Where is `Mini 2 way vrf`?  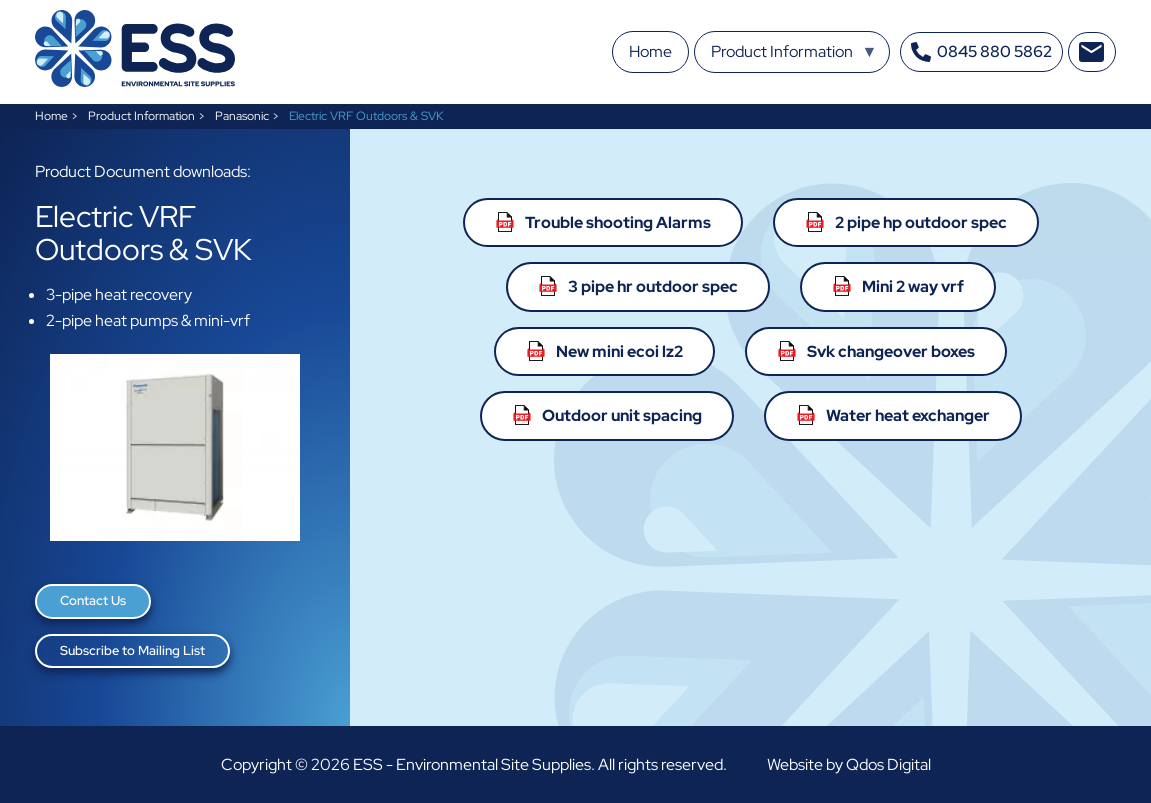 Mini 2 way vrf is located at coordinates (913, 286).